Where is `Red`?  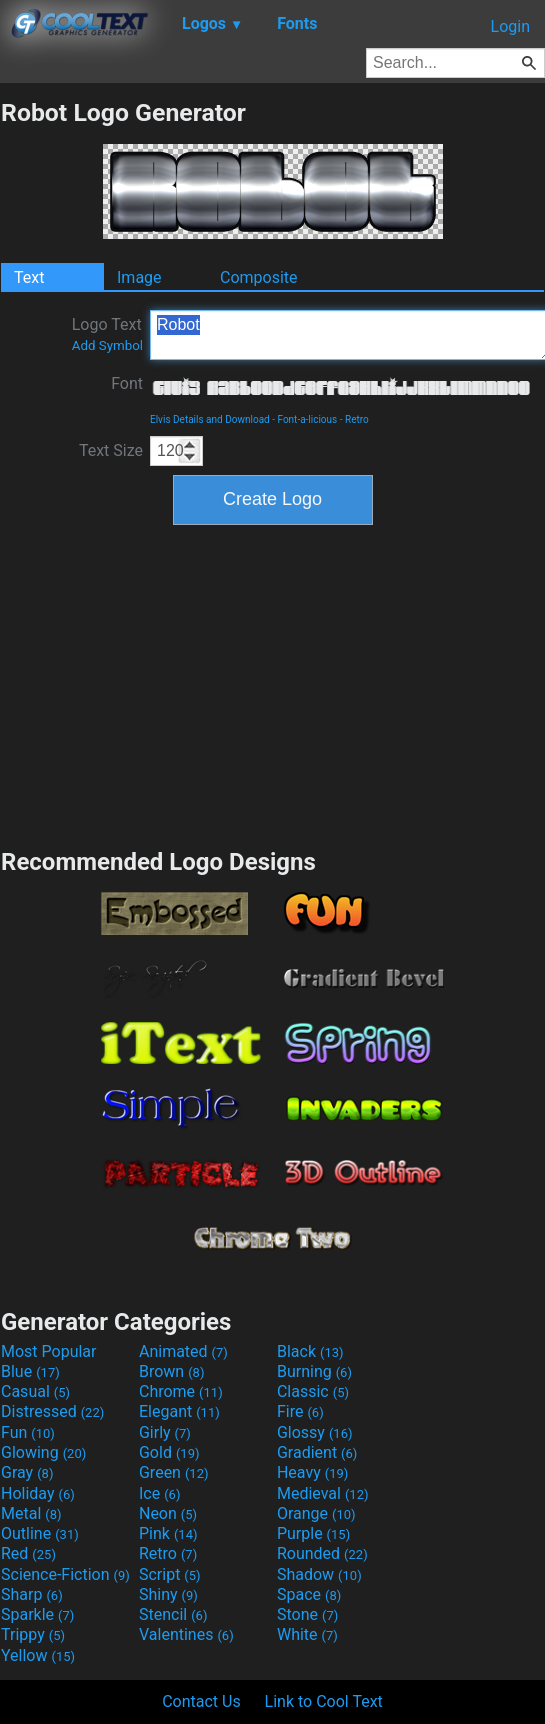
Red is located at coordinates (28, 1553).